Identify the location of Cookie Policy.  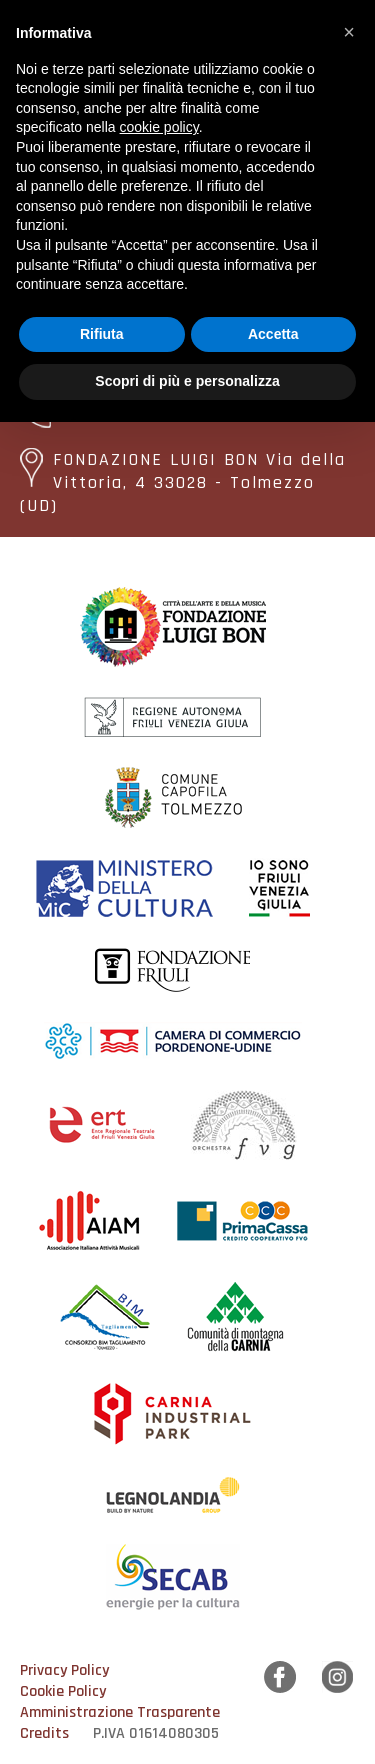
(63, 1691).